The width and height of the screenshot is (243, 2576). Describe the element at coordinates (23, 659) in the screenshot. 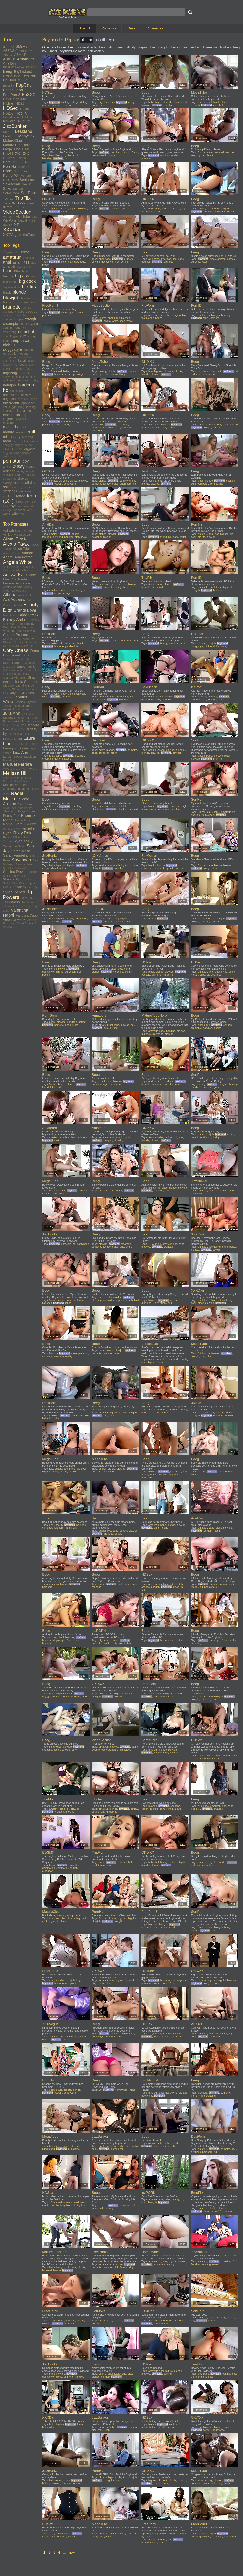

I see `Diamond Kitty` at that location.